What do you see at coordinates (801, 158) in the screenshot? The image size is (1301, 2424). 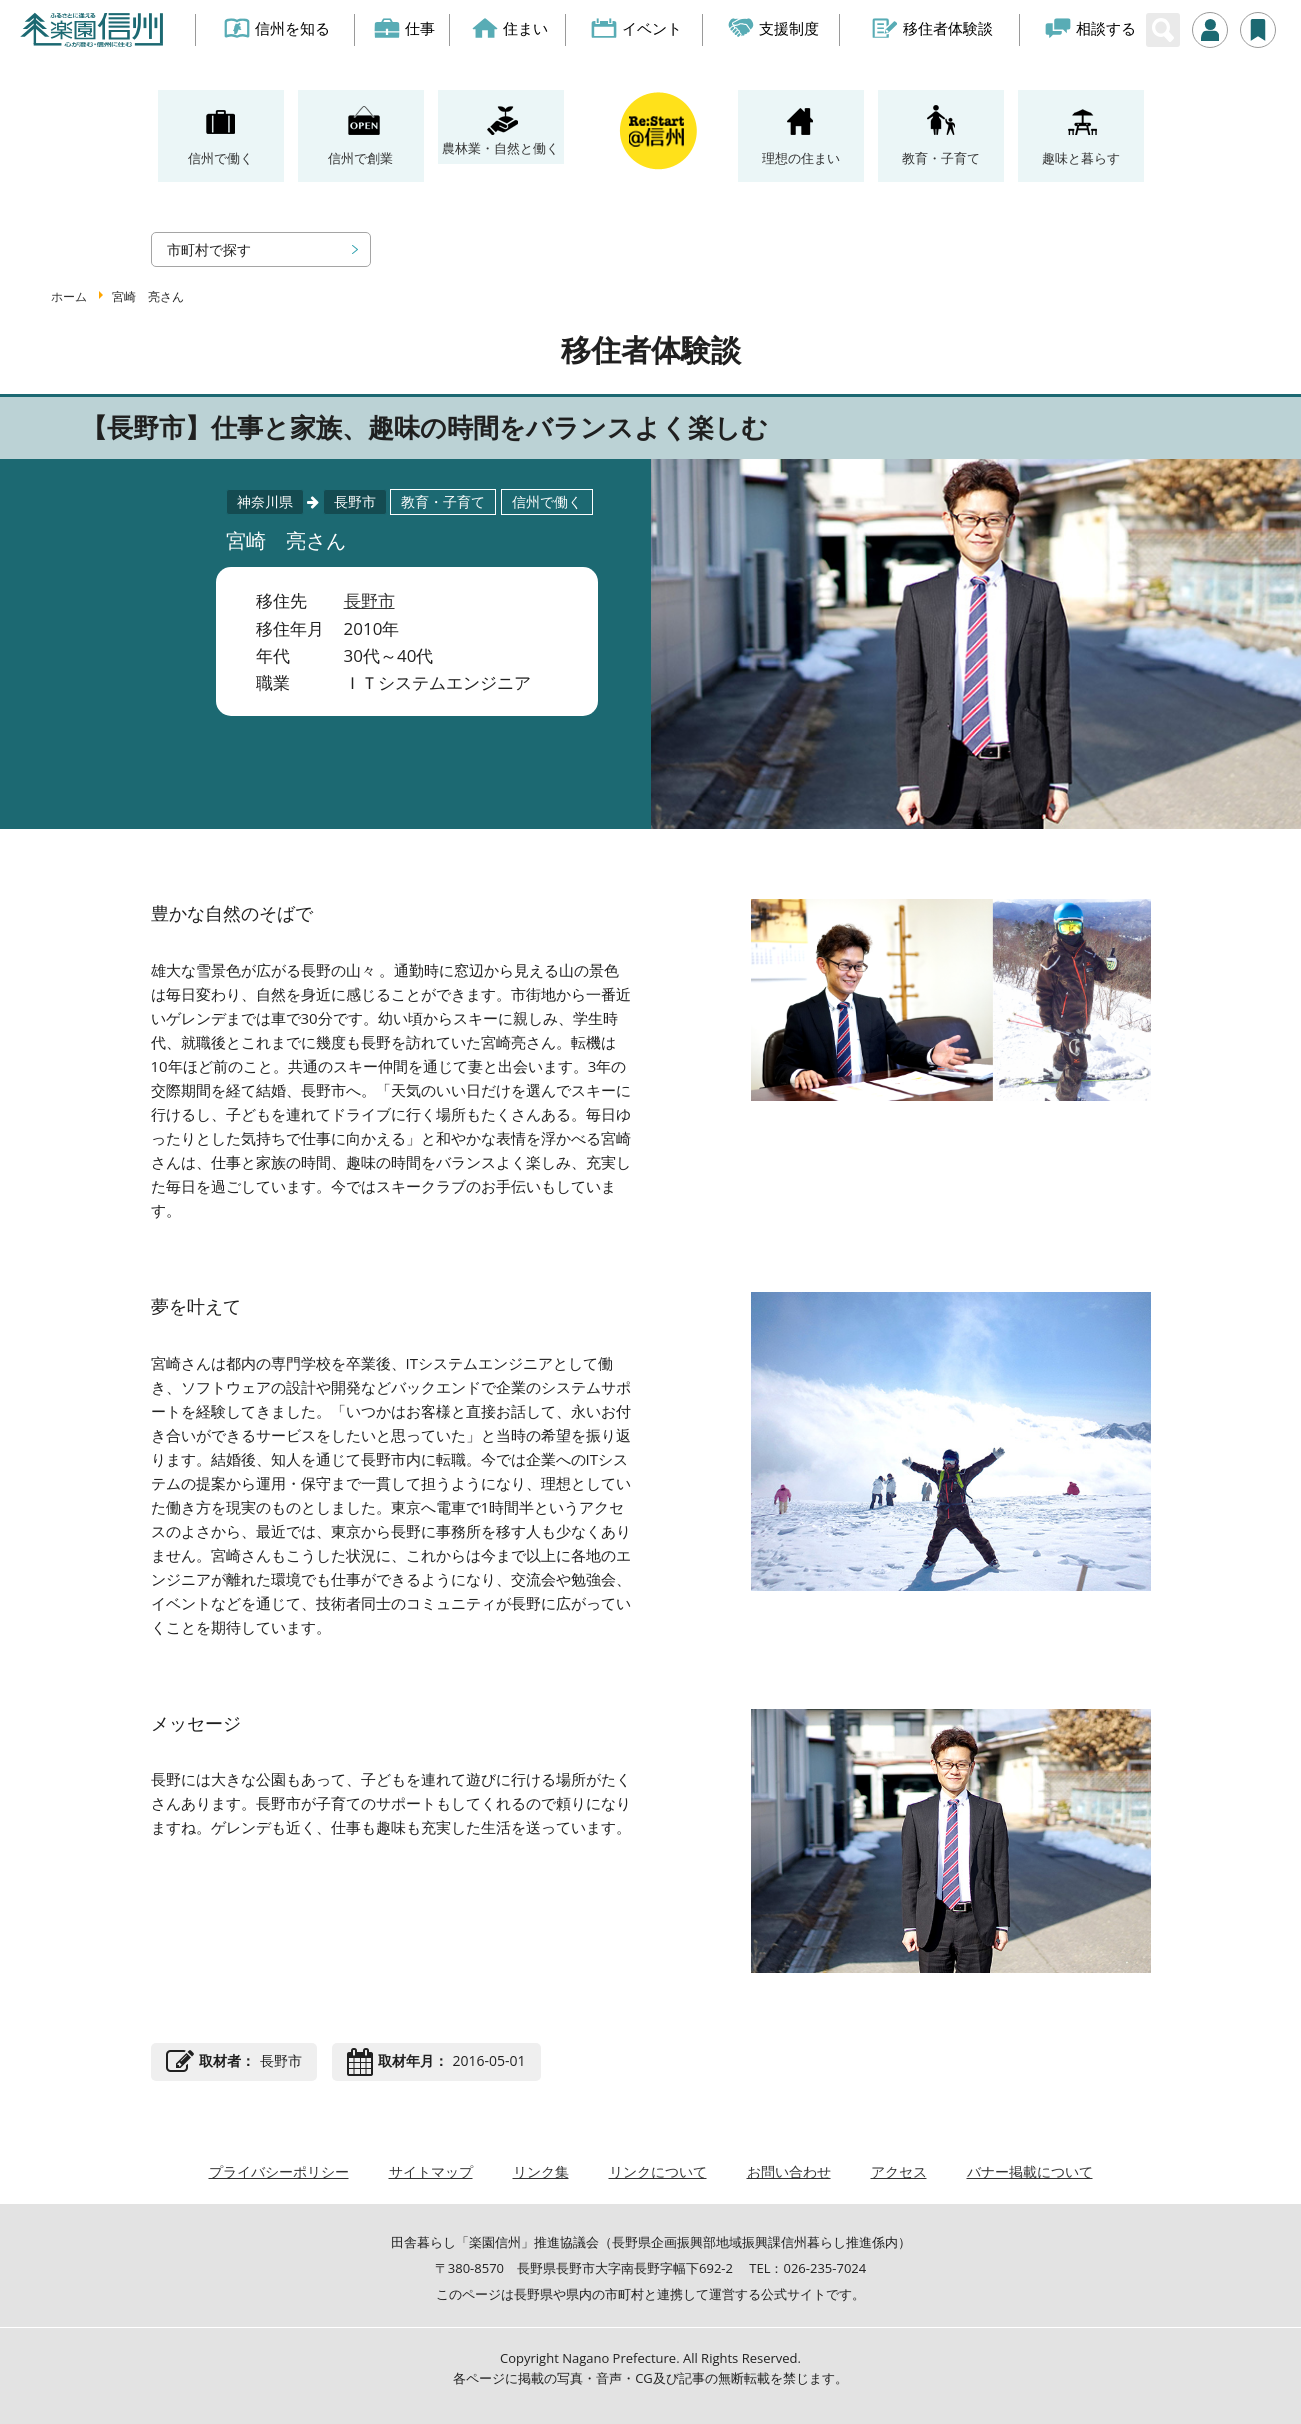 I see `理想の住まい` at bounding box center [801, 158].